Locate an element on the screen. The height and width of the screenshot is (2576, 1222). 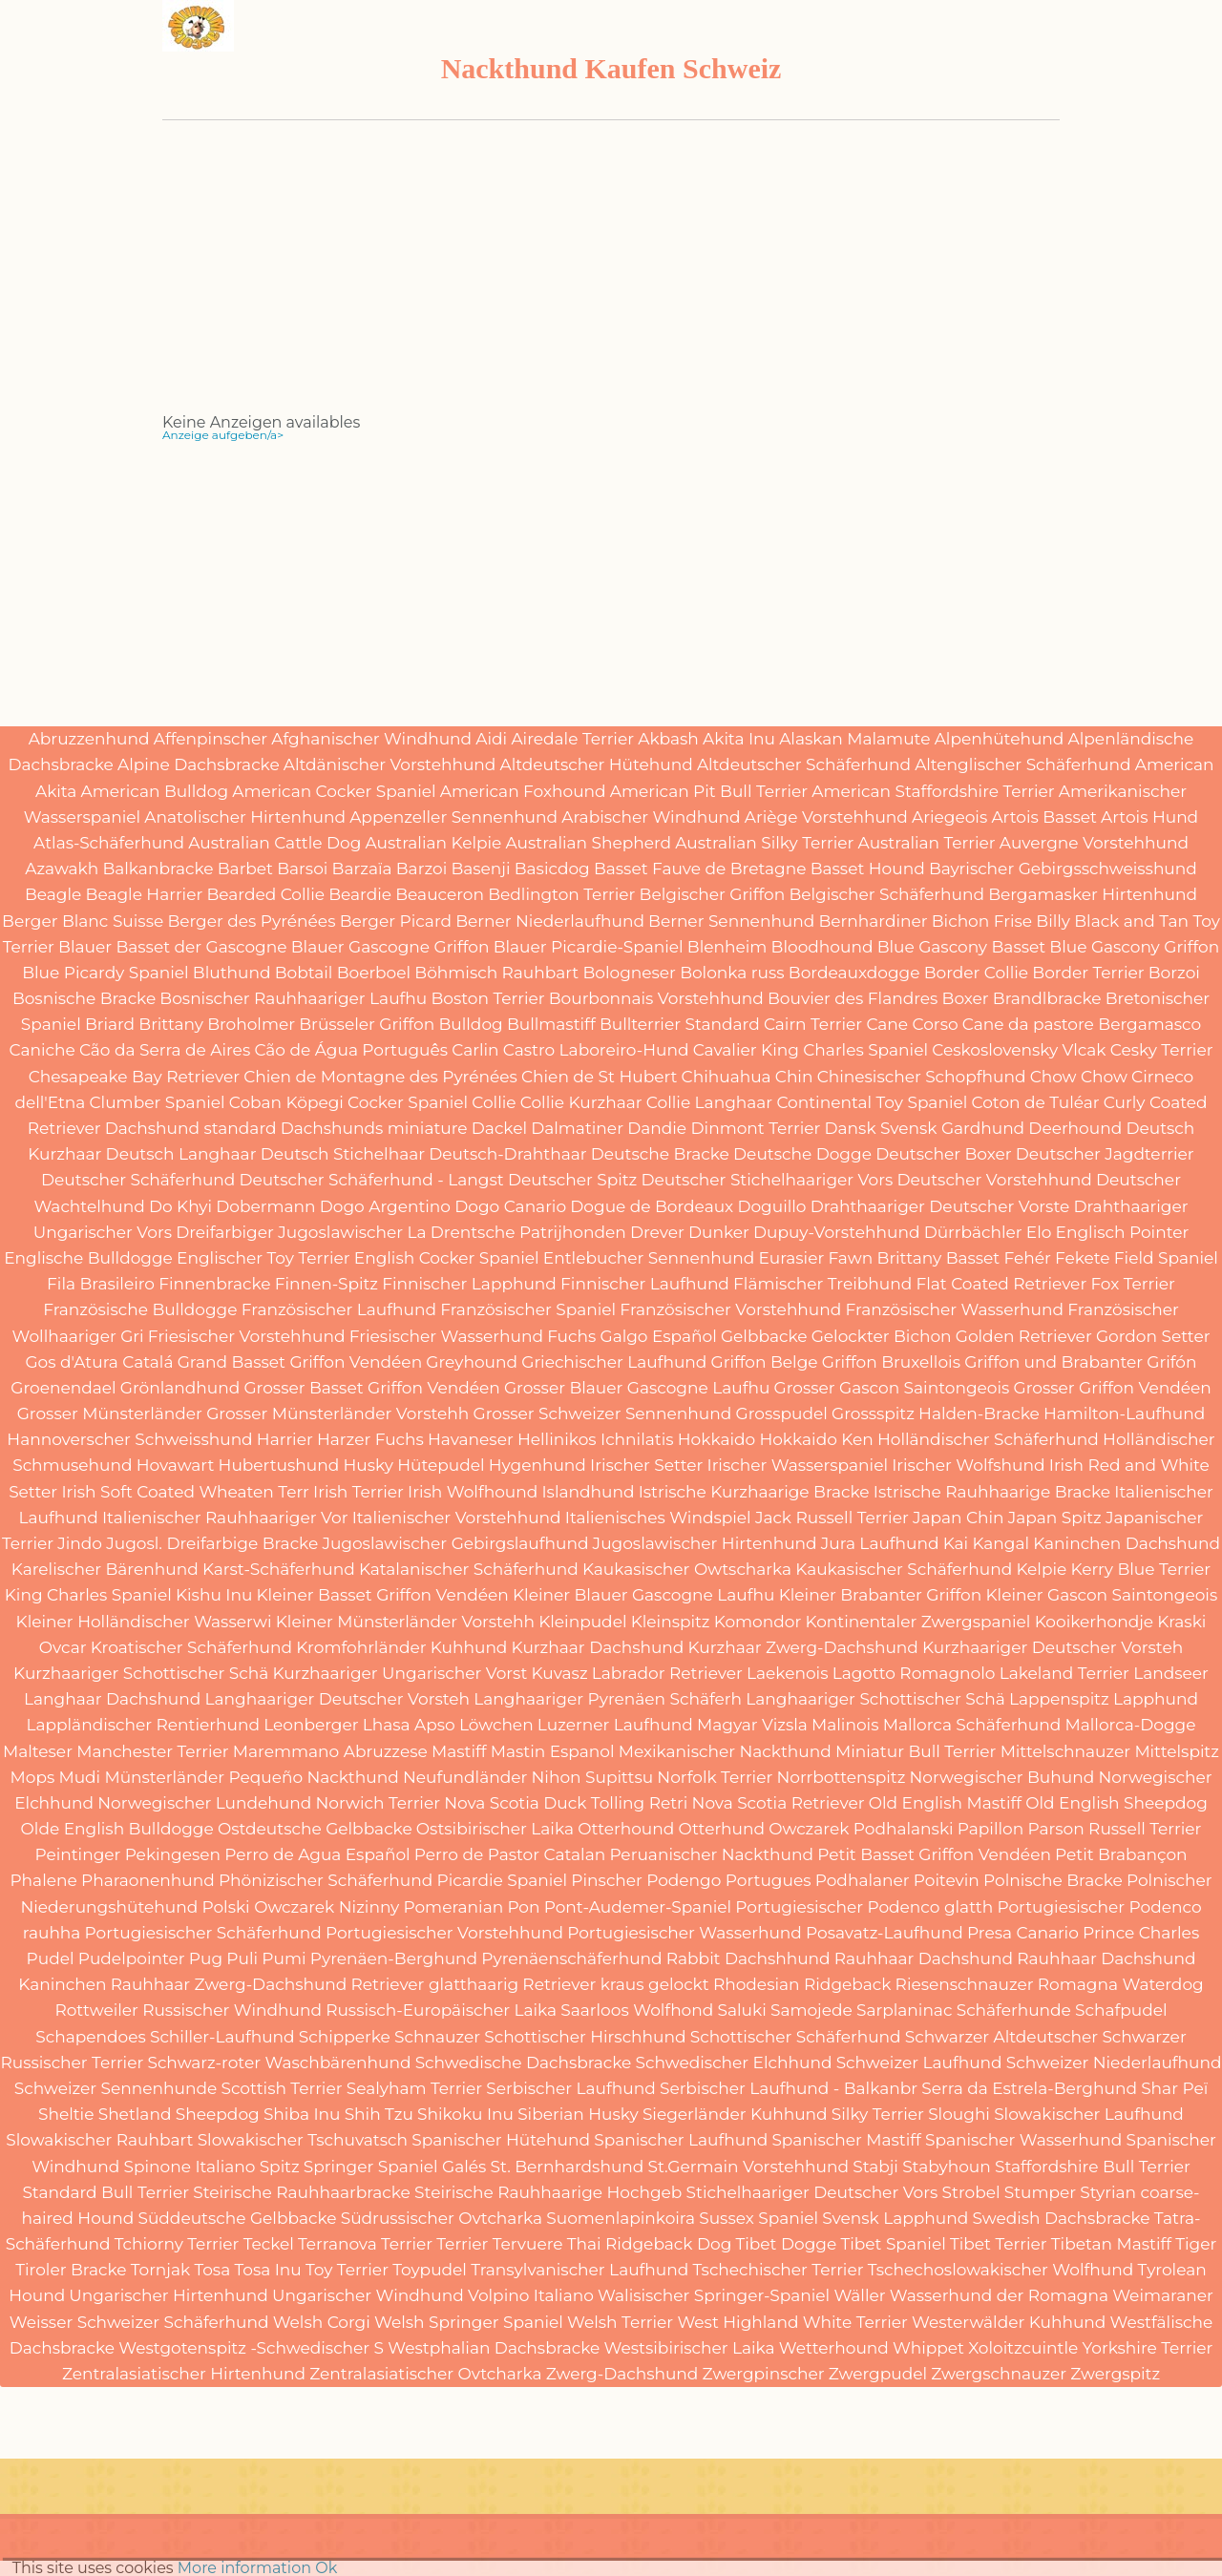
Stabyhoun is located at coordinates (946, 2166).